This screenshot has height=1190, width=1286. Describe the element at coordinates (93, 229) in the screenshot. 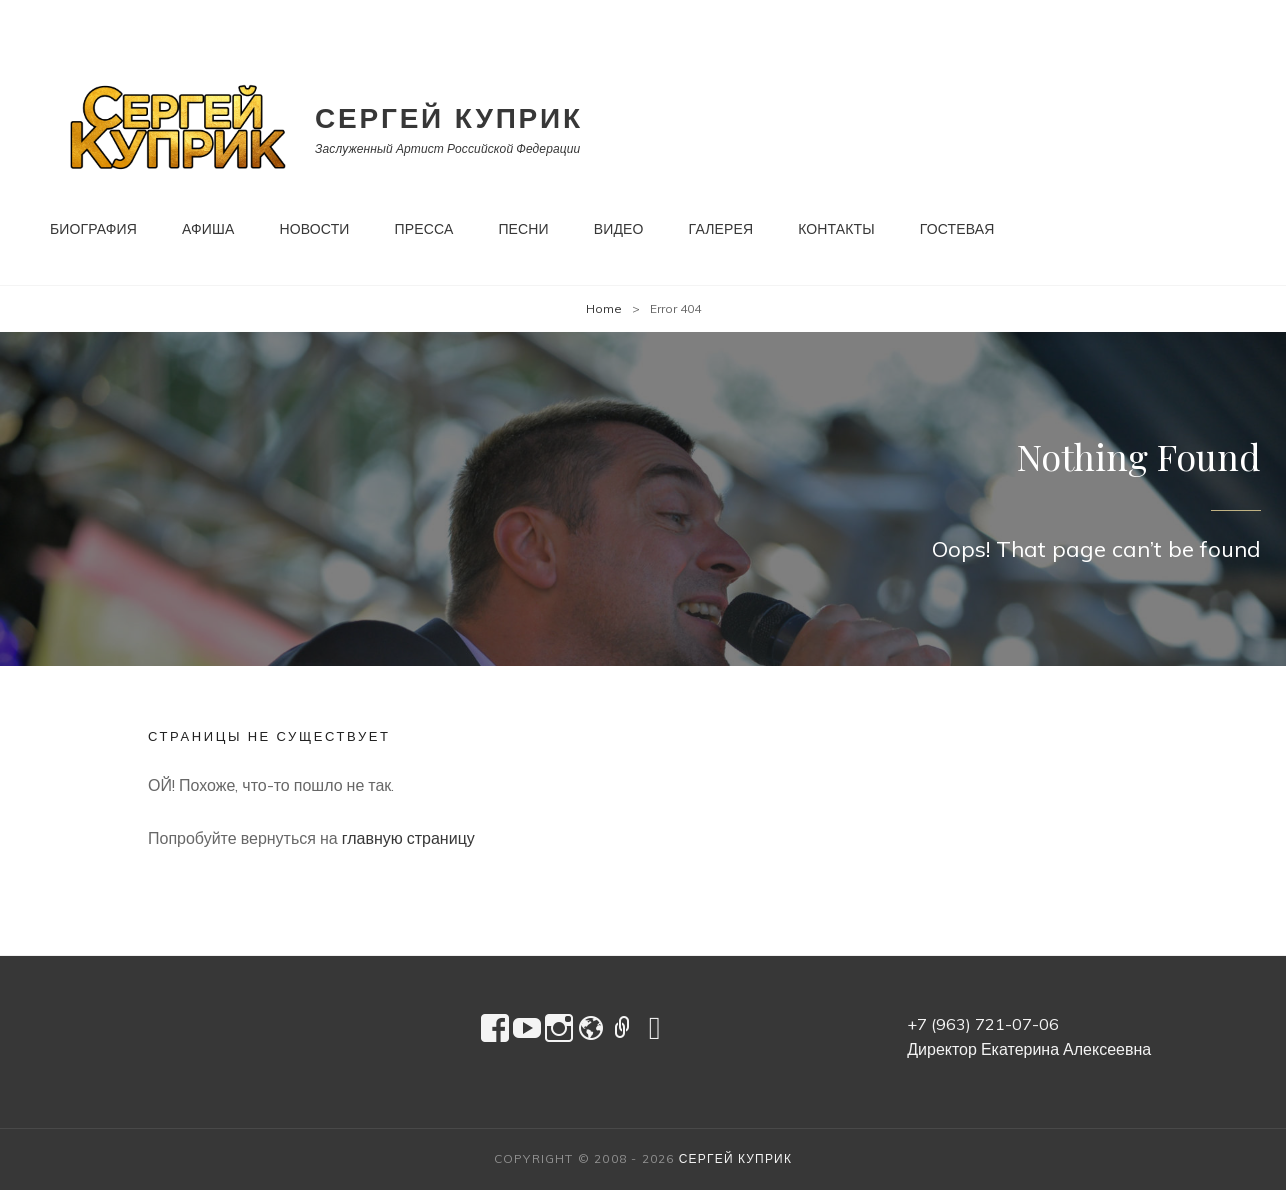

I see `Биография` at that location.